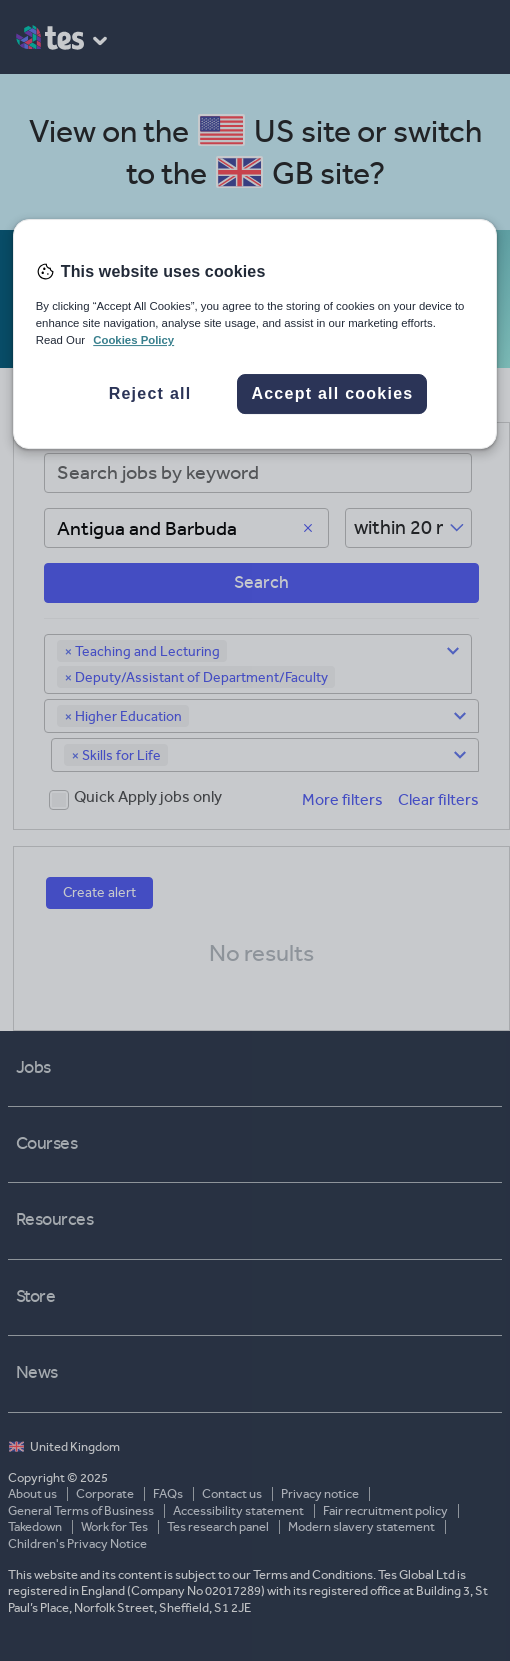  I want to click on Reject all, so click(150, 393).